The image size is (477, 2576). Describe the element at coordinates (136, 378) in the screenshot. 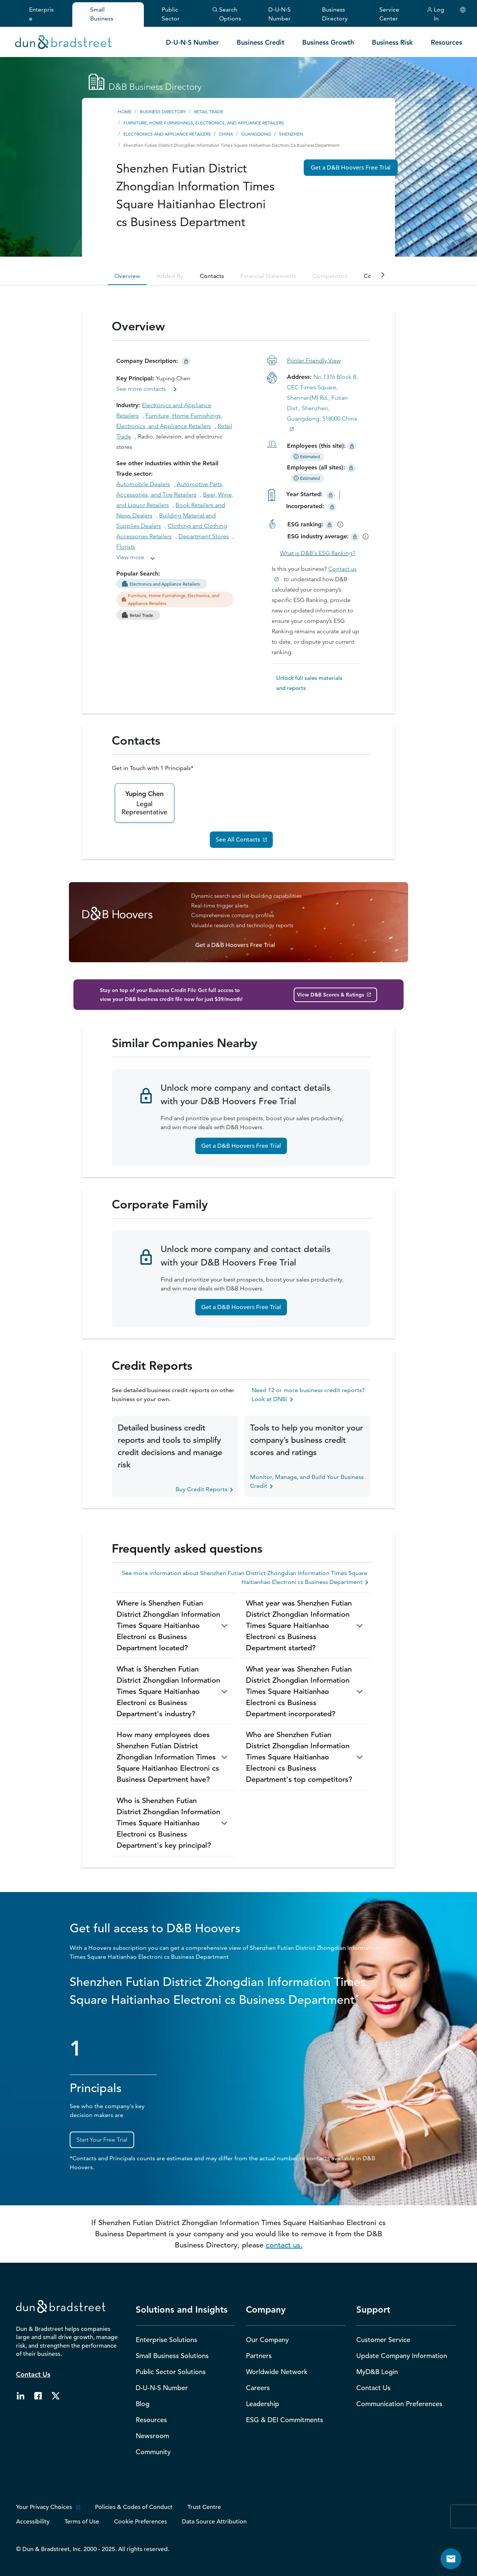

I see `Key Principal:` at that location.